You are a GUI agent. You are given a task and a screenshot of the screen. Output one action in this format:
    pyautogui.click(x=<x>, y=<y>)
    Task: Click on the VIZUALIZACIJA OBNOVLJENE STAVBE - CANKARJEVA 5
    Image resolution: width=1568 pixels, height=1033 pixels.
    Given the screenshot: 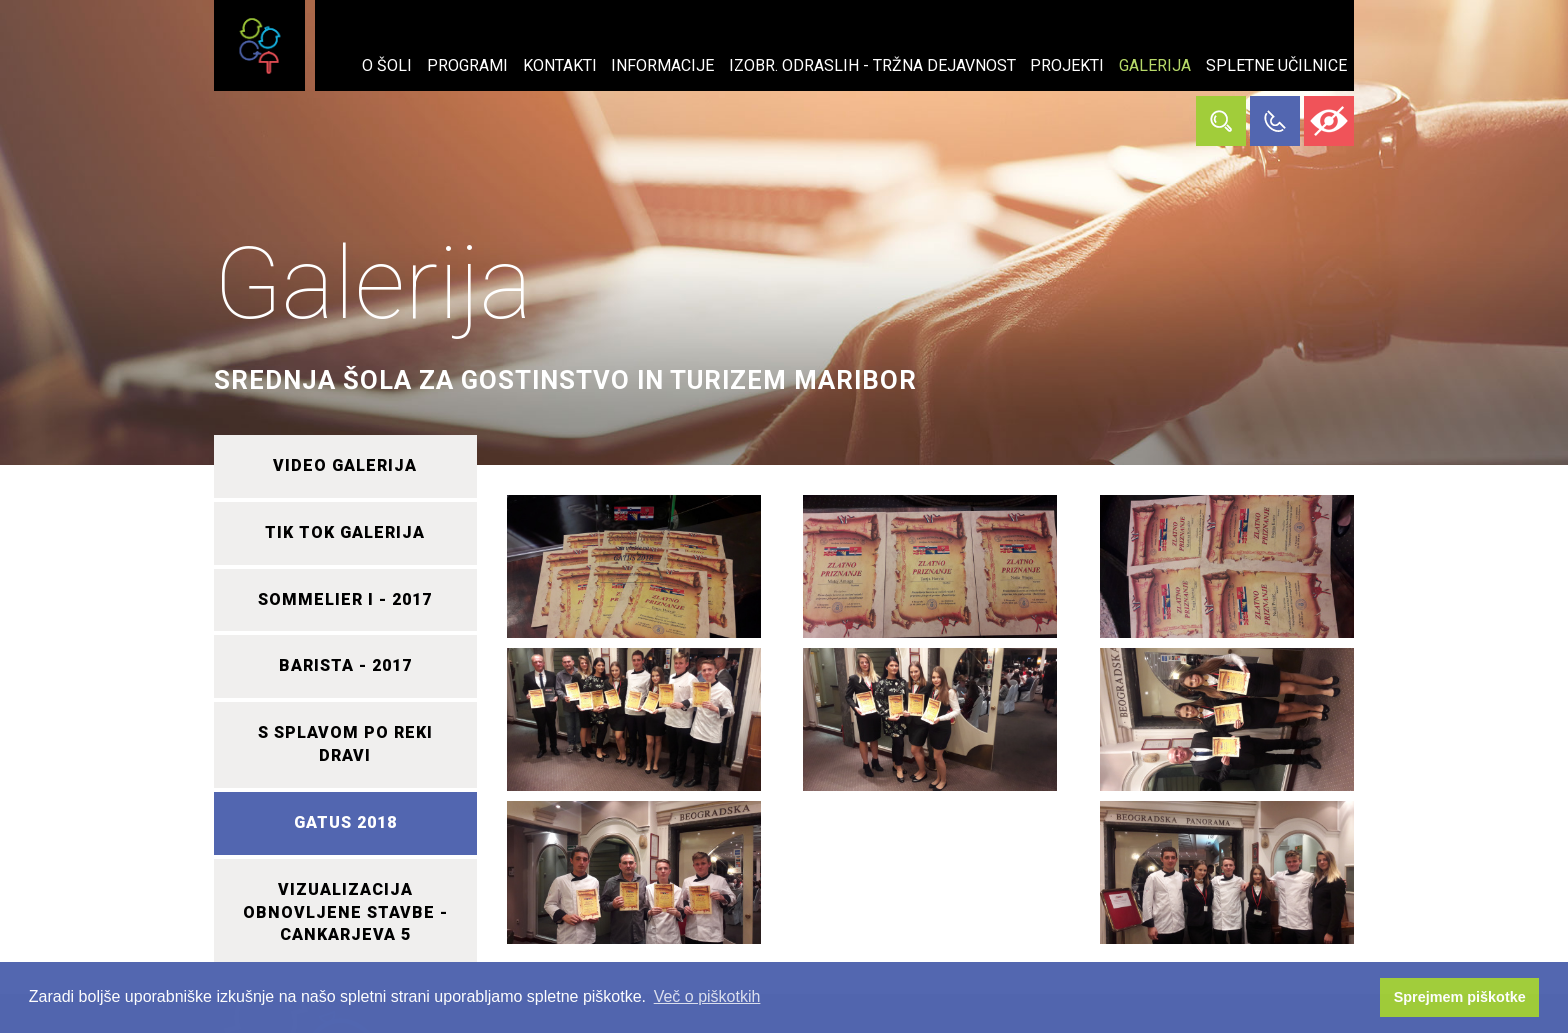 What is the action you would take?
    pyautogui.click(x=345, y=912)
    